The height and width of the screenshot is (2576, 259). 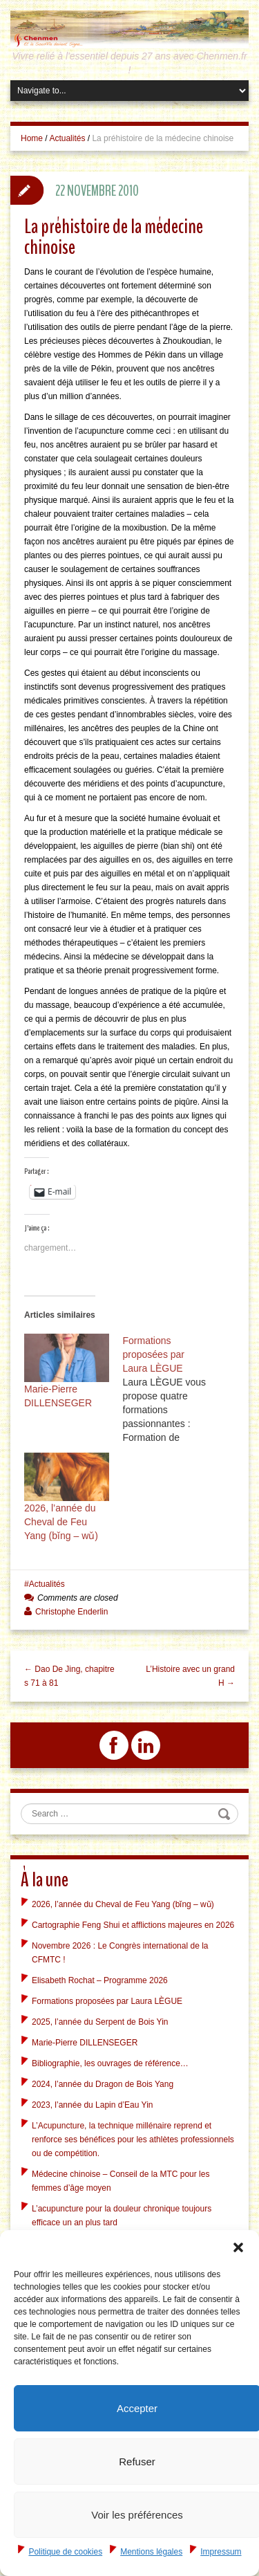 What do you see at coordinates (190, 1676) in the screenshot?
I see `L’Histoire avec un grand H →` at bounding box center [190, 1676].